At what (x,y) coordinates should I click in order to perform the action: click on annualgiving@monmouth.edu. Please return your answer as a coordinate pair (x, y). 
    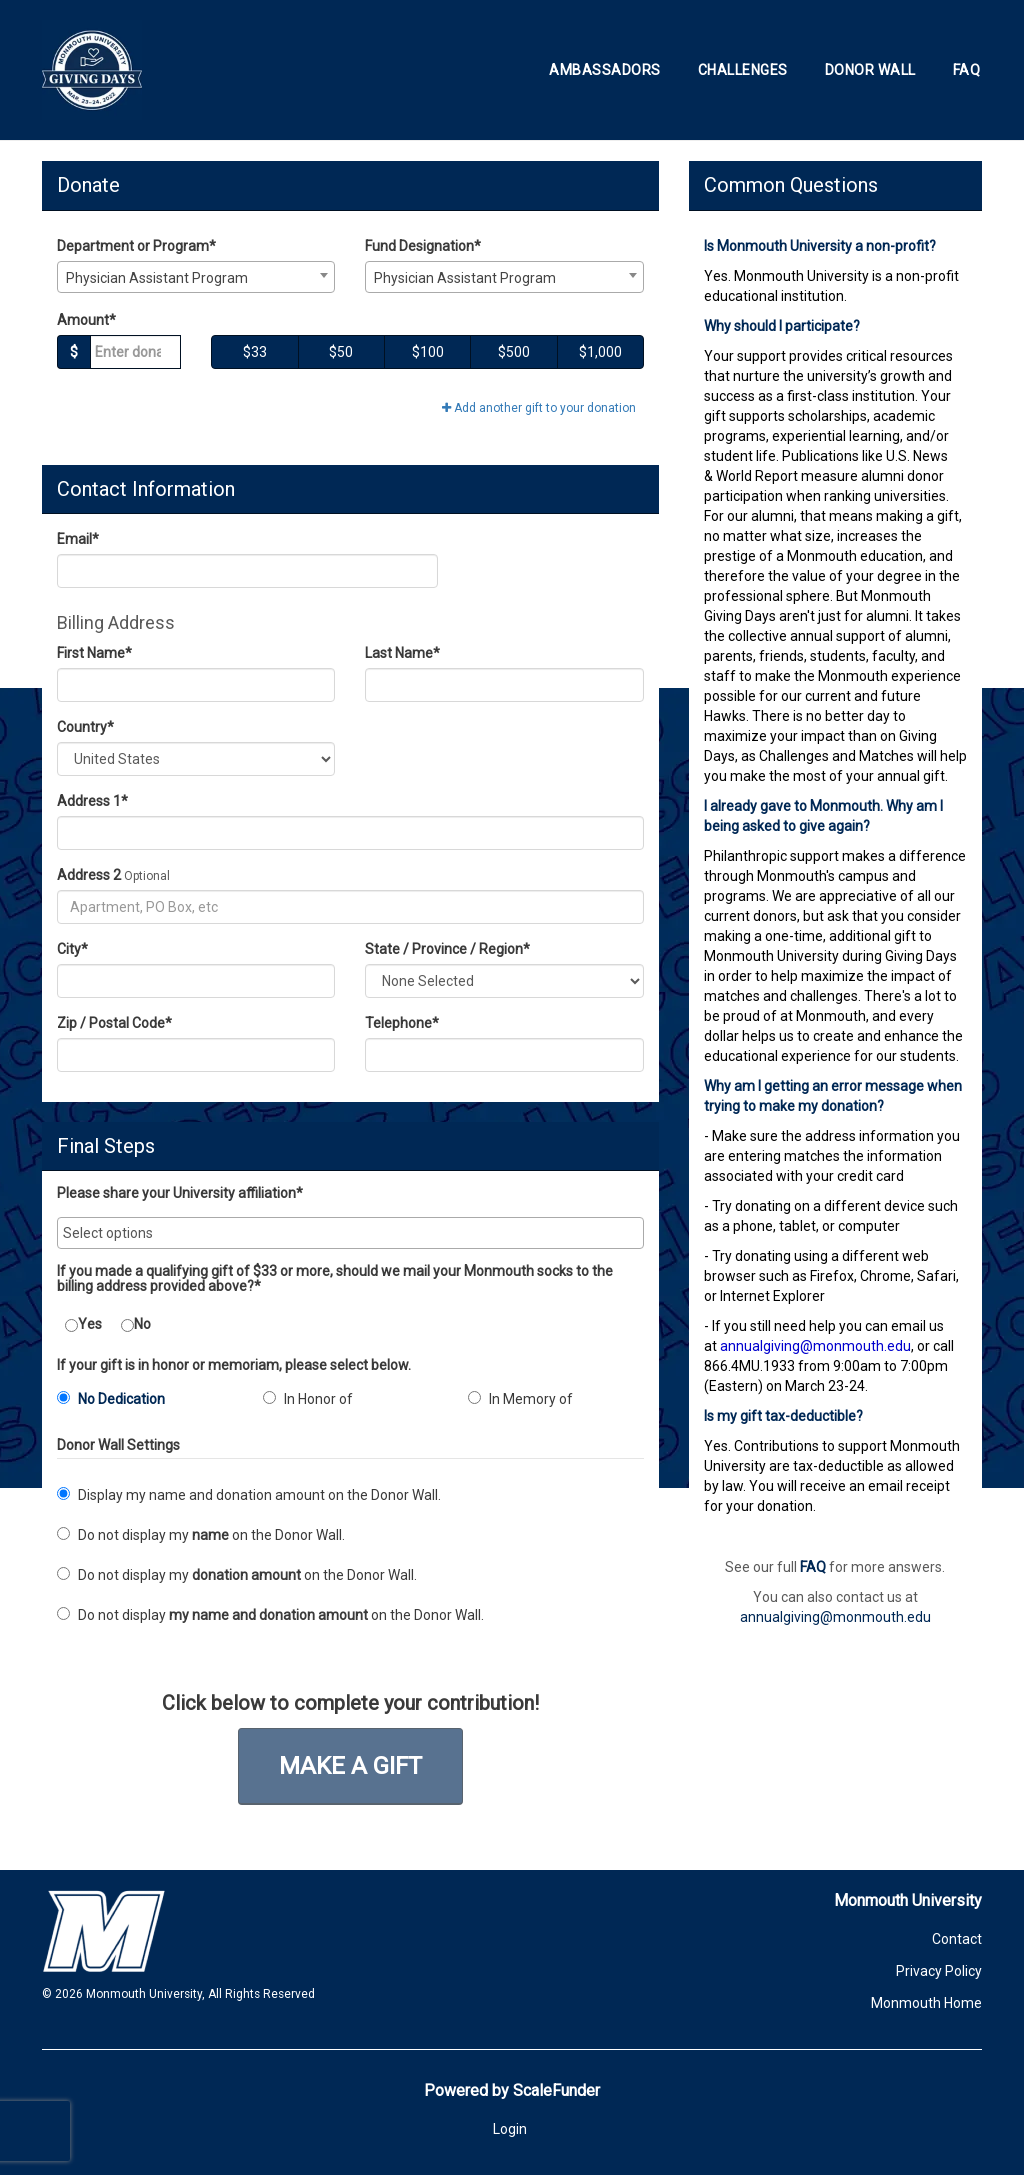
    Looking at the image, I should click on (835, 1617).